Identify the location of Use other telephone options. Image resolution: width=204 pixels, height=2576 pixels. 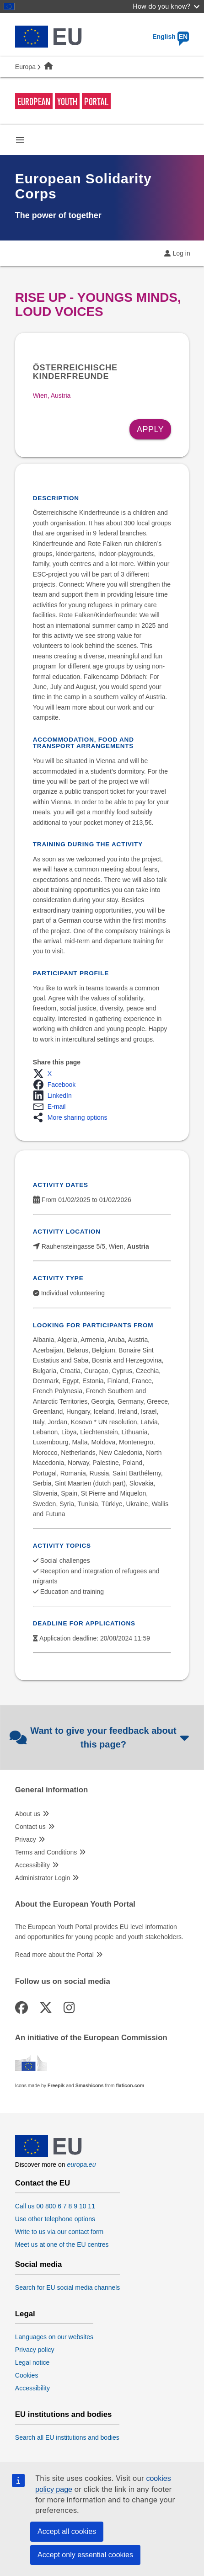
(55, 2219).